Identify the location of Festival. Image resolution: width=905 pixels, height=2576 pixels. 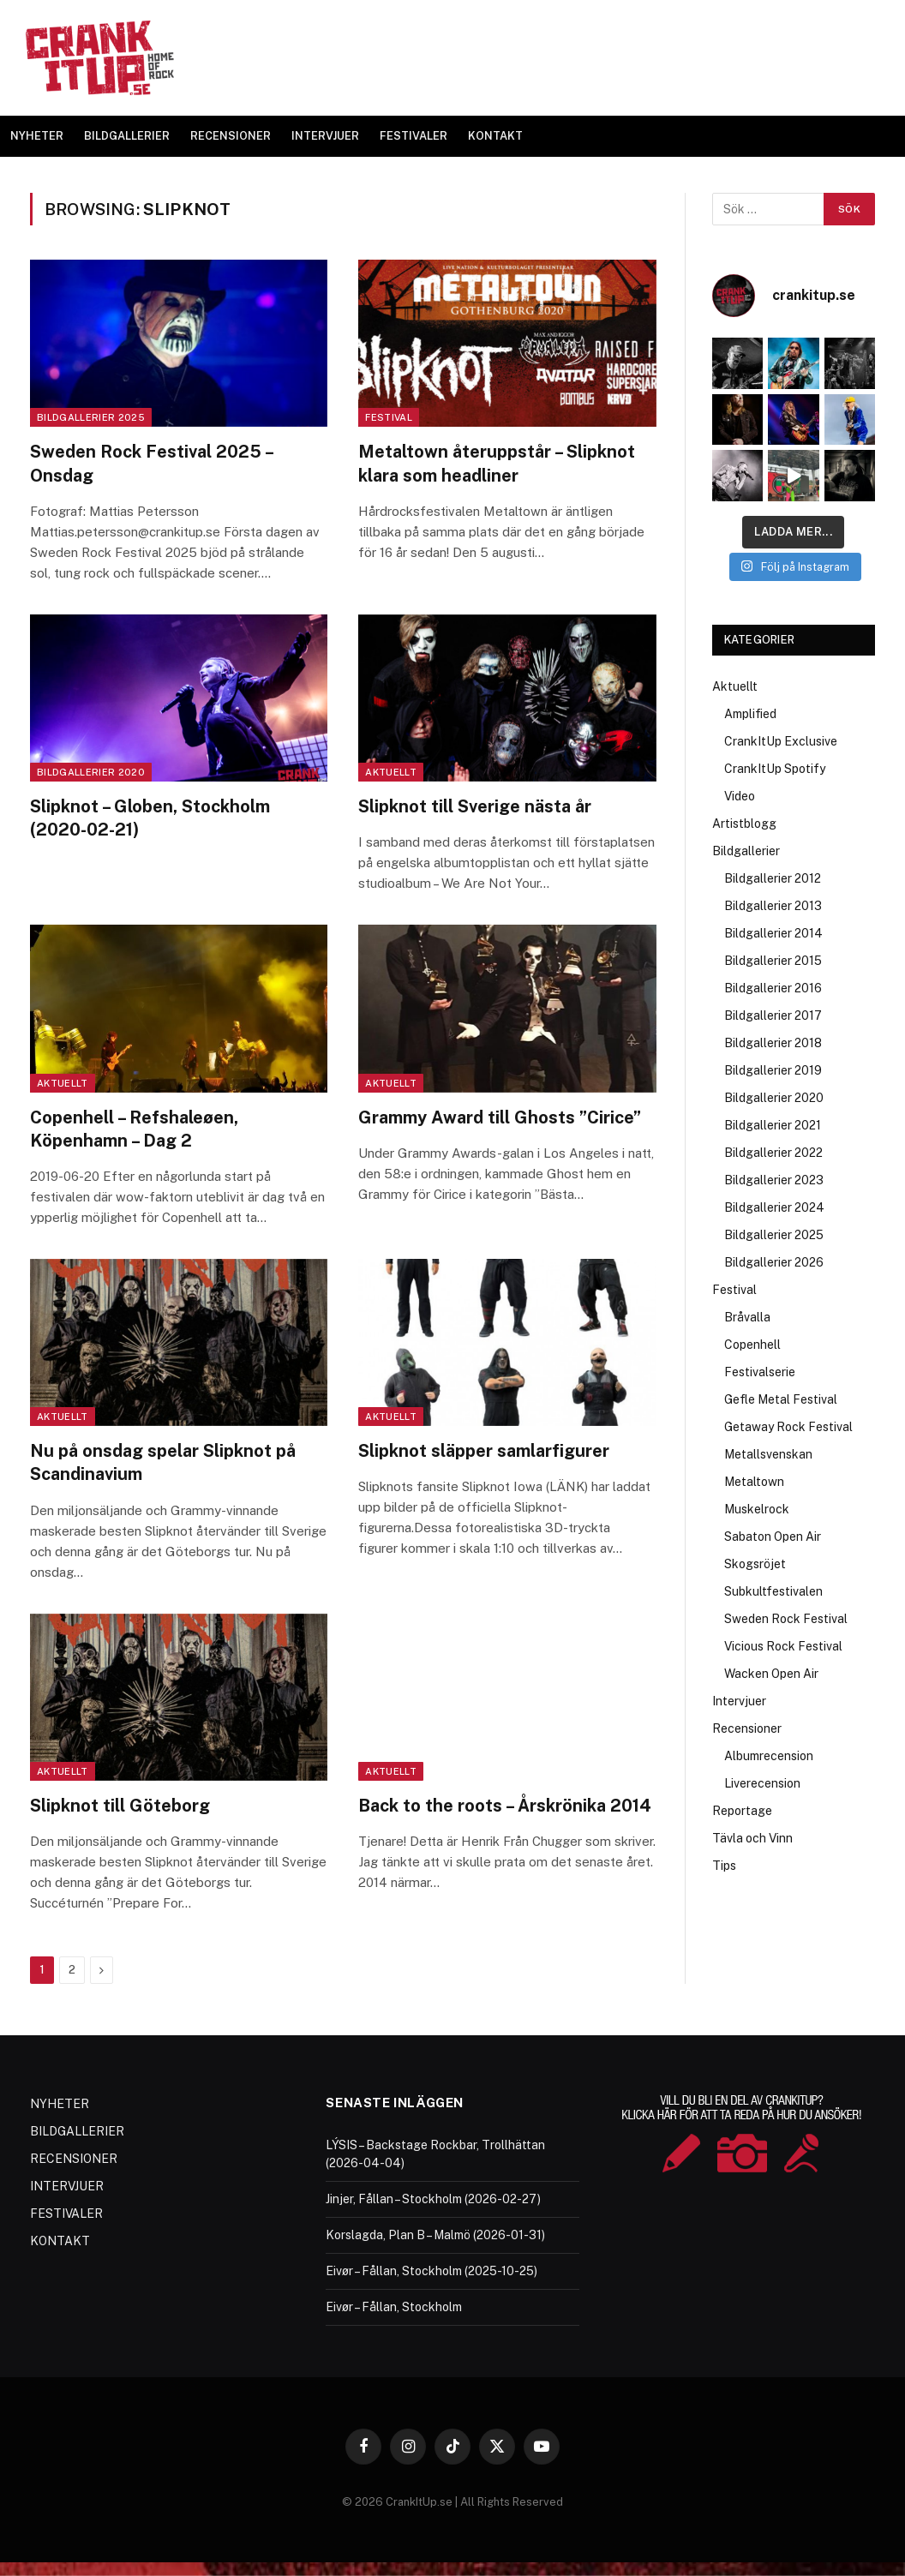
(388, 417).